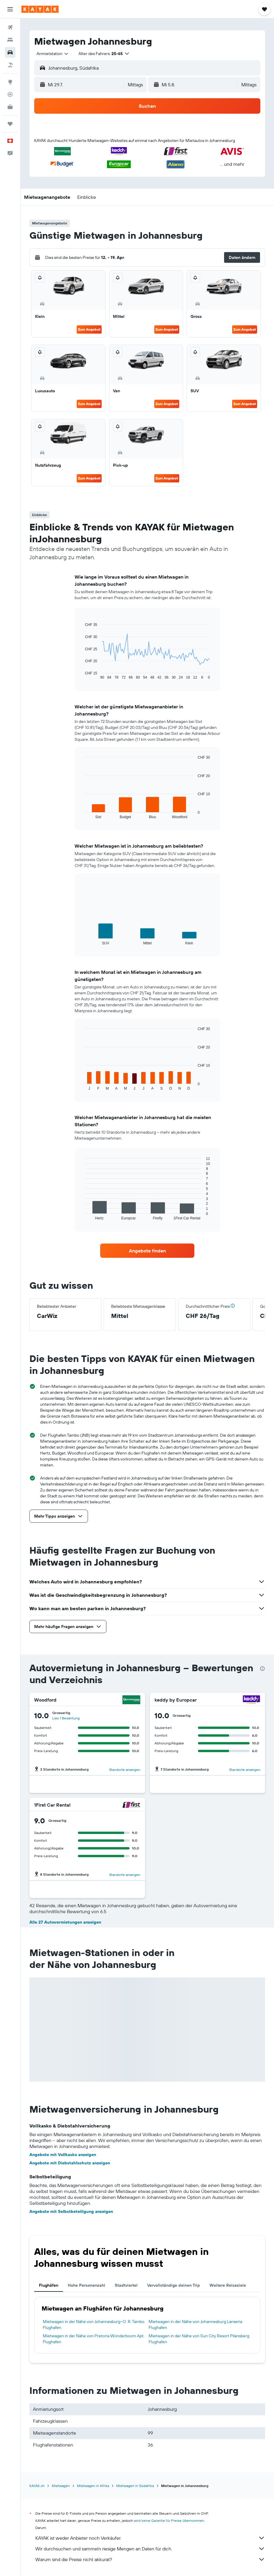 The image size is (274, 2576). Describe the element at coordinates (61, 2485) in the screenshot. I see `Mietwagen` at that location.